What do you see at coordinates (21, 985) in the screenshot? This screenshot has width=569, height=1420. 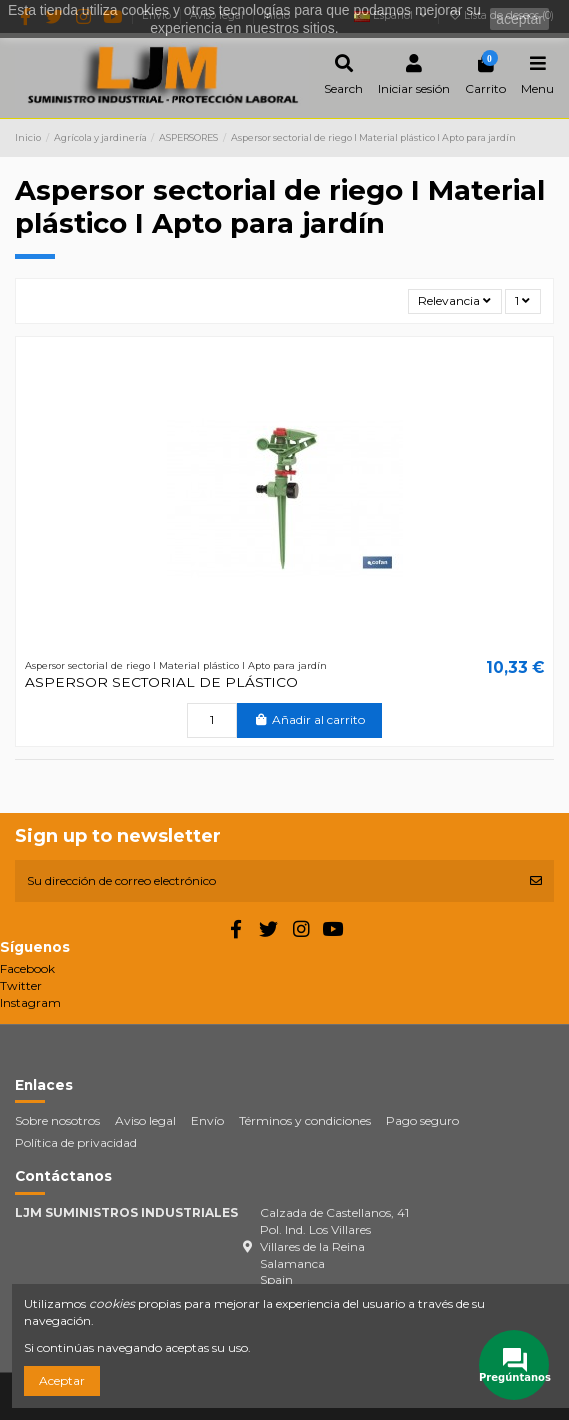 I see `Twitter` at bounding box center [21, 985].